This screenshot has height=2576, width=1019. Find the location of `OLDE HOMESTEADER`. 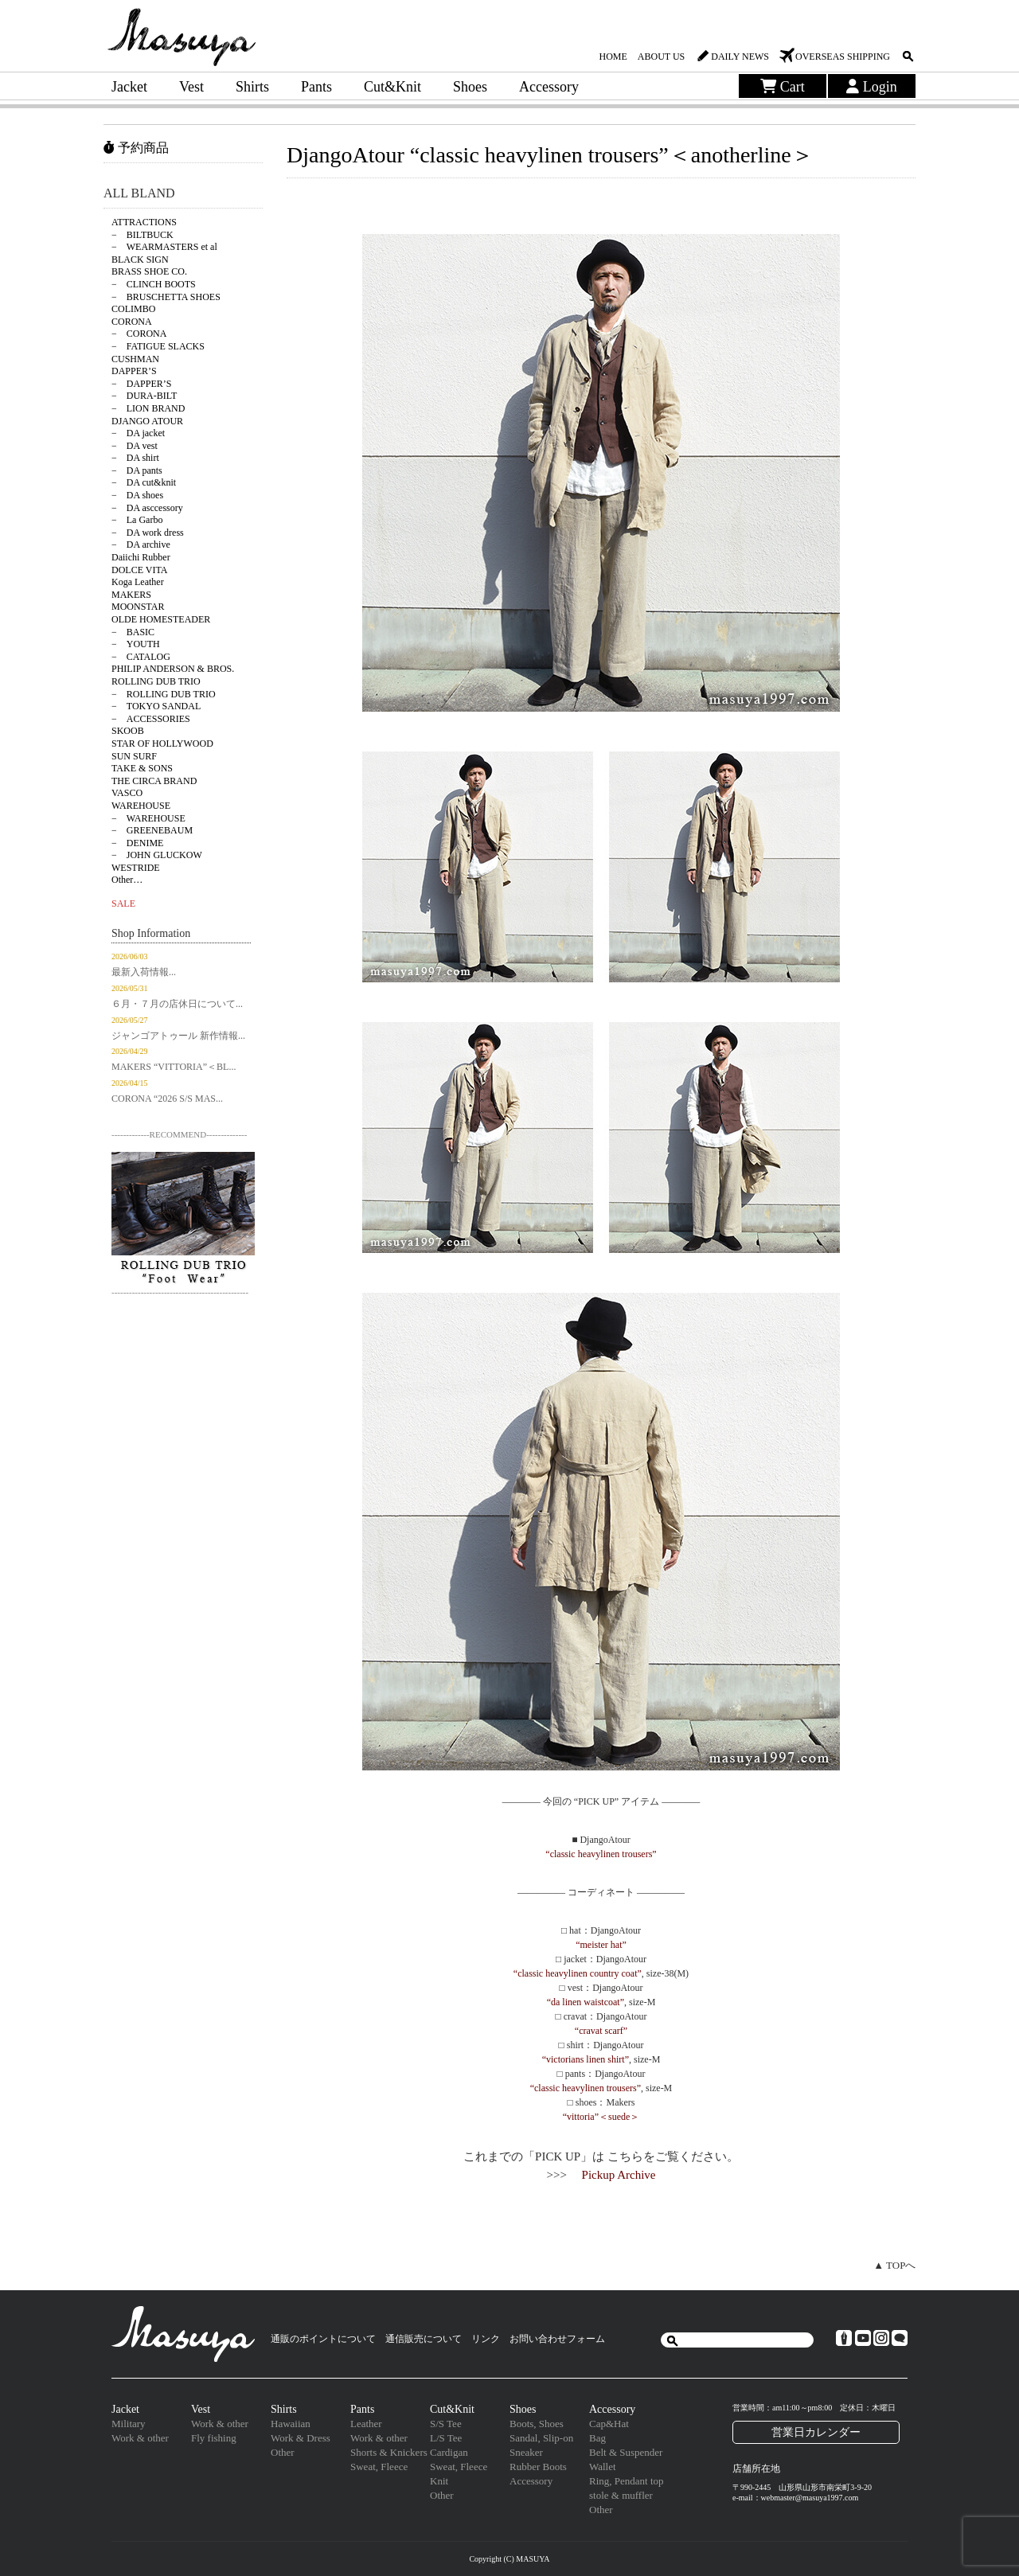

OLDE HOMESTEADER is located at coordinates (160, 619).